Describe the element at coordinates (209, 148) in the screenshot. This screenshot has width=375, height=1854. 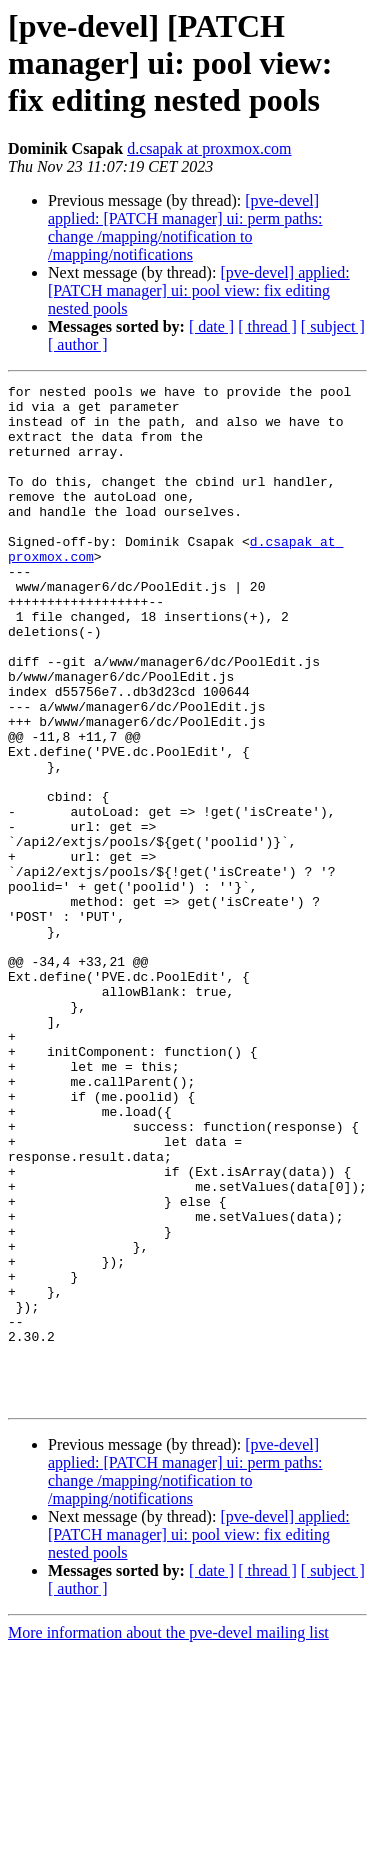
I see `d.csapak at proxmox.com` at that location.